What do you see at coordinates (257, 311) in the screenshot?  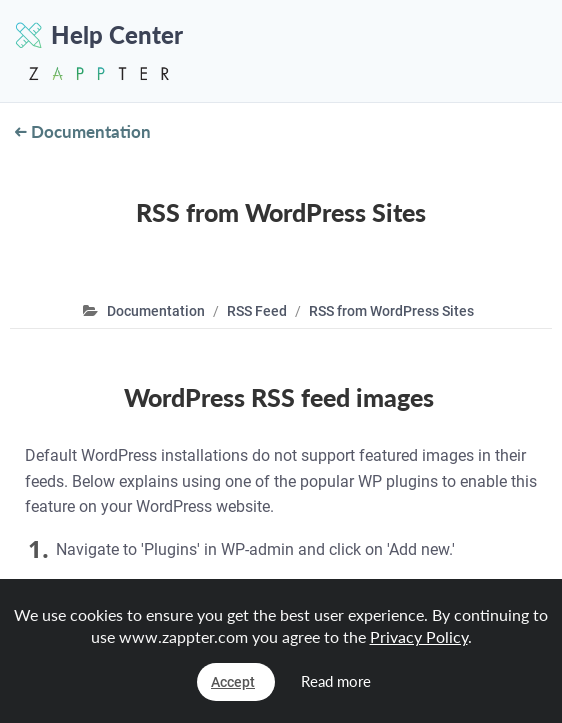 I see `RSS Feed` at bounding box center [257, 311].